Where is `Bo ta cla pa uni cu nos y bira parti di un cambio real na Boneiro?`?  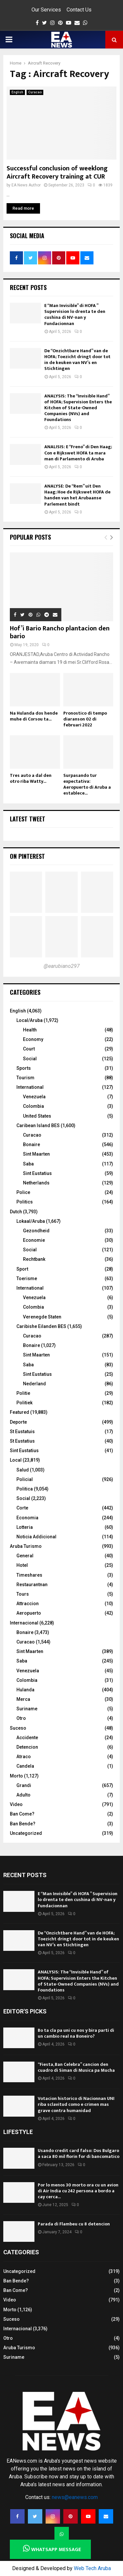
Bo ta cla pa uni cu nos y bira parti di un cambio real na Boneiro? is located at coordinates (76, 2033).